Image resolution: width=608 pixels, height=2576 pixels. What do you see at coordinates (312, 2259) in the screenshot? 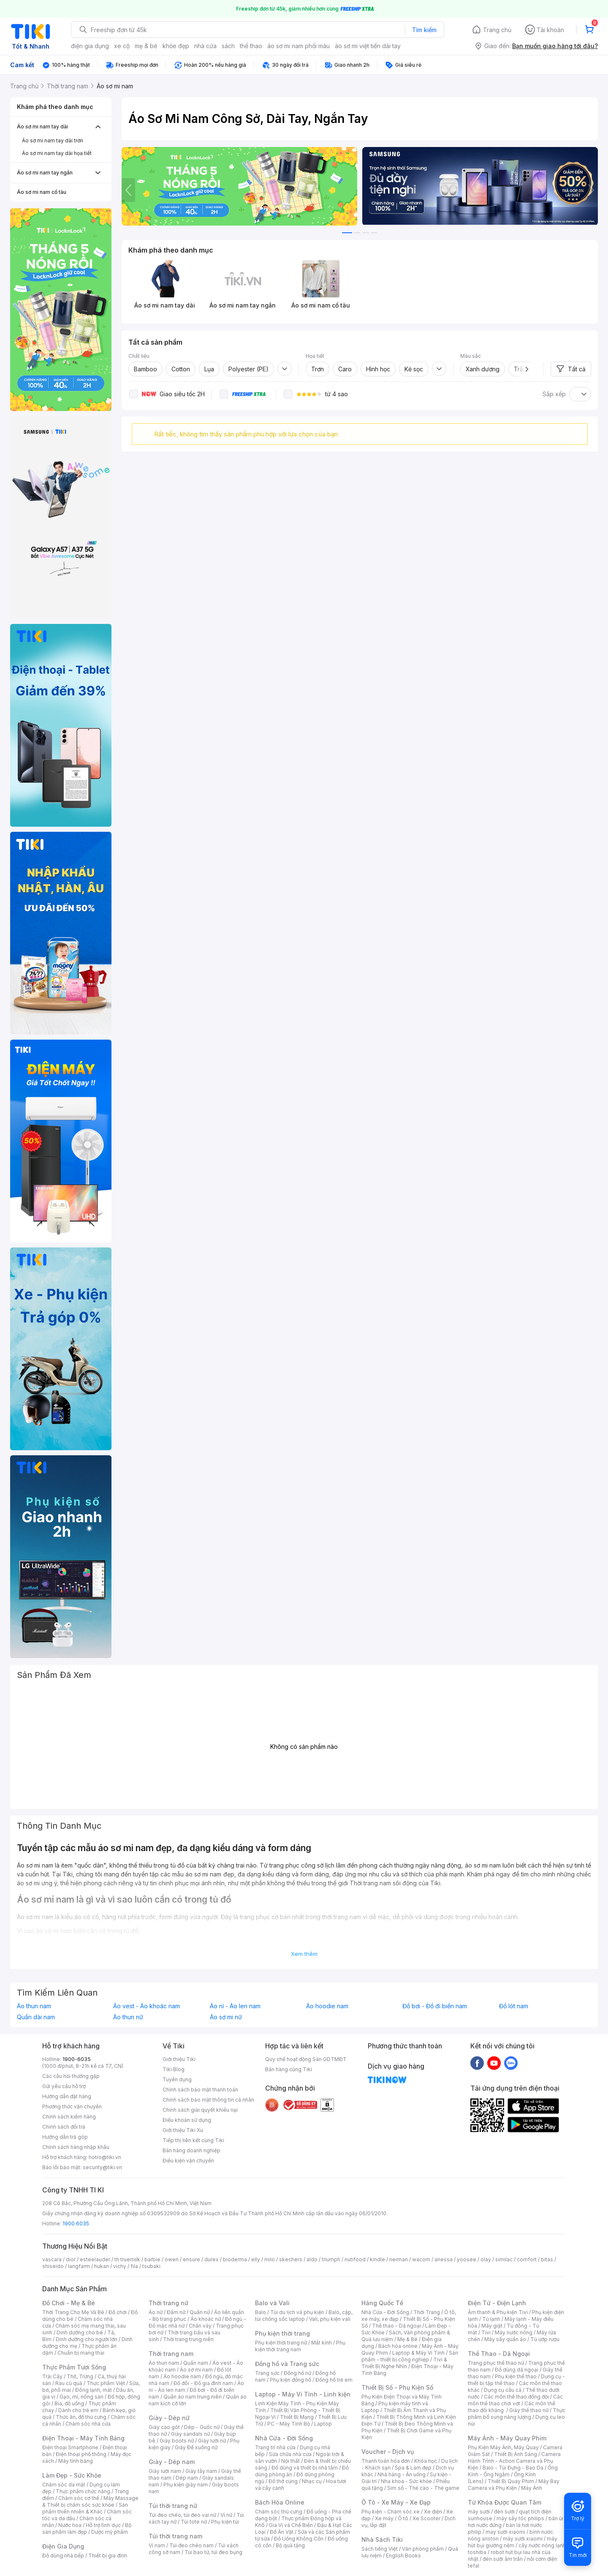
I see `aldo` at bounding box center [312, 2259].